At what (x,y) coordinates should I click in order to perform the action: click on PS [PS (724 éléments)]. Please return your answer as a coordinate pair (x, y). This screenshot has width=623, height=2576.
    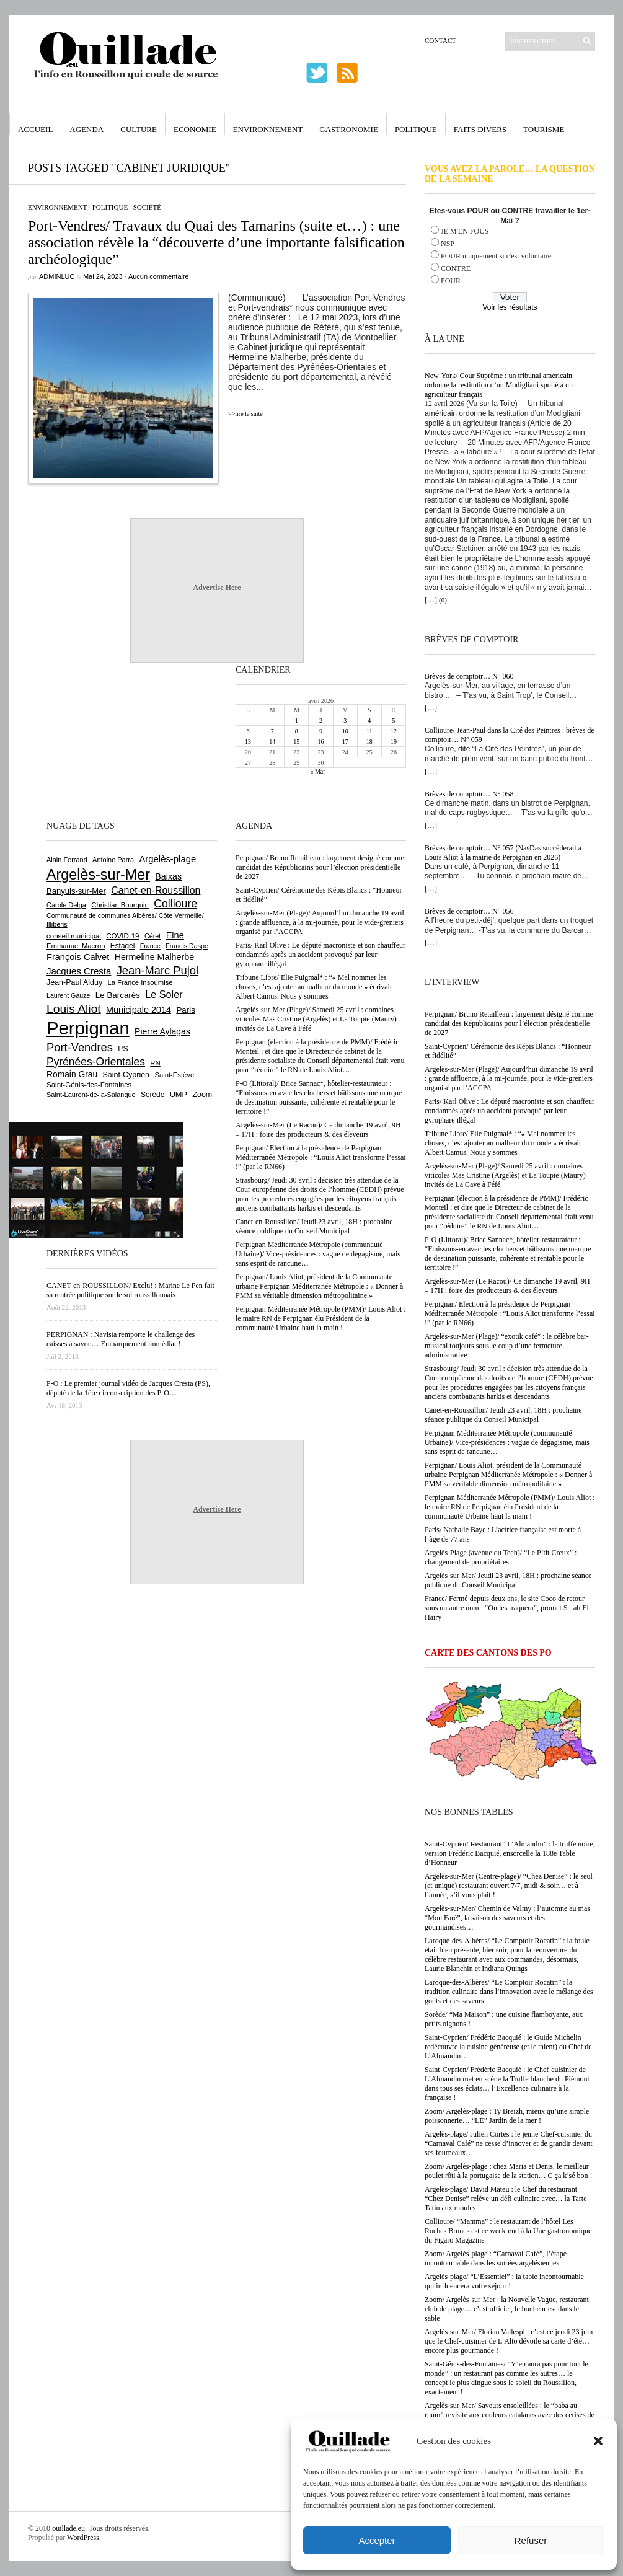
    Looking at the image, I should click on (123, 1048).